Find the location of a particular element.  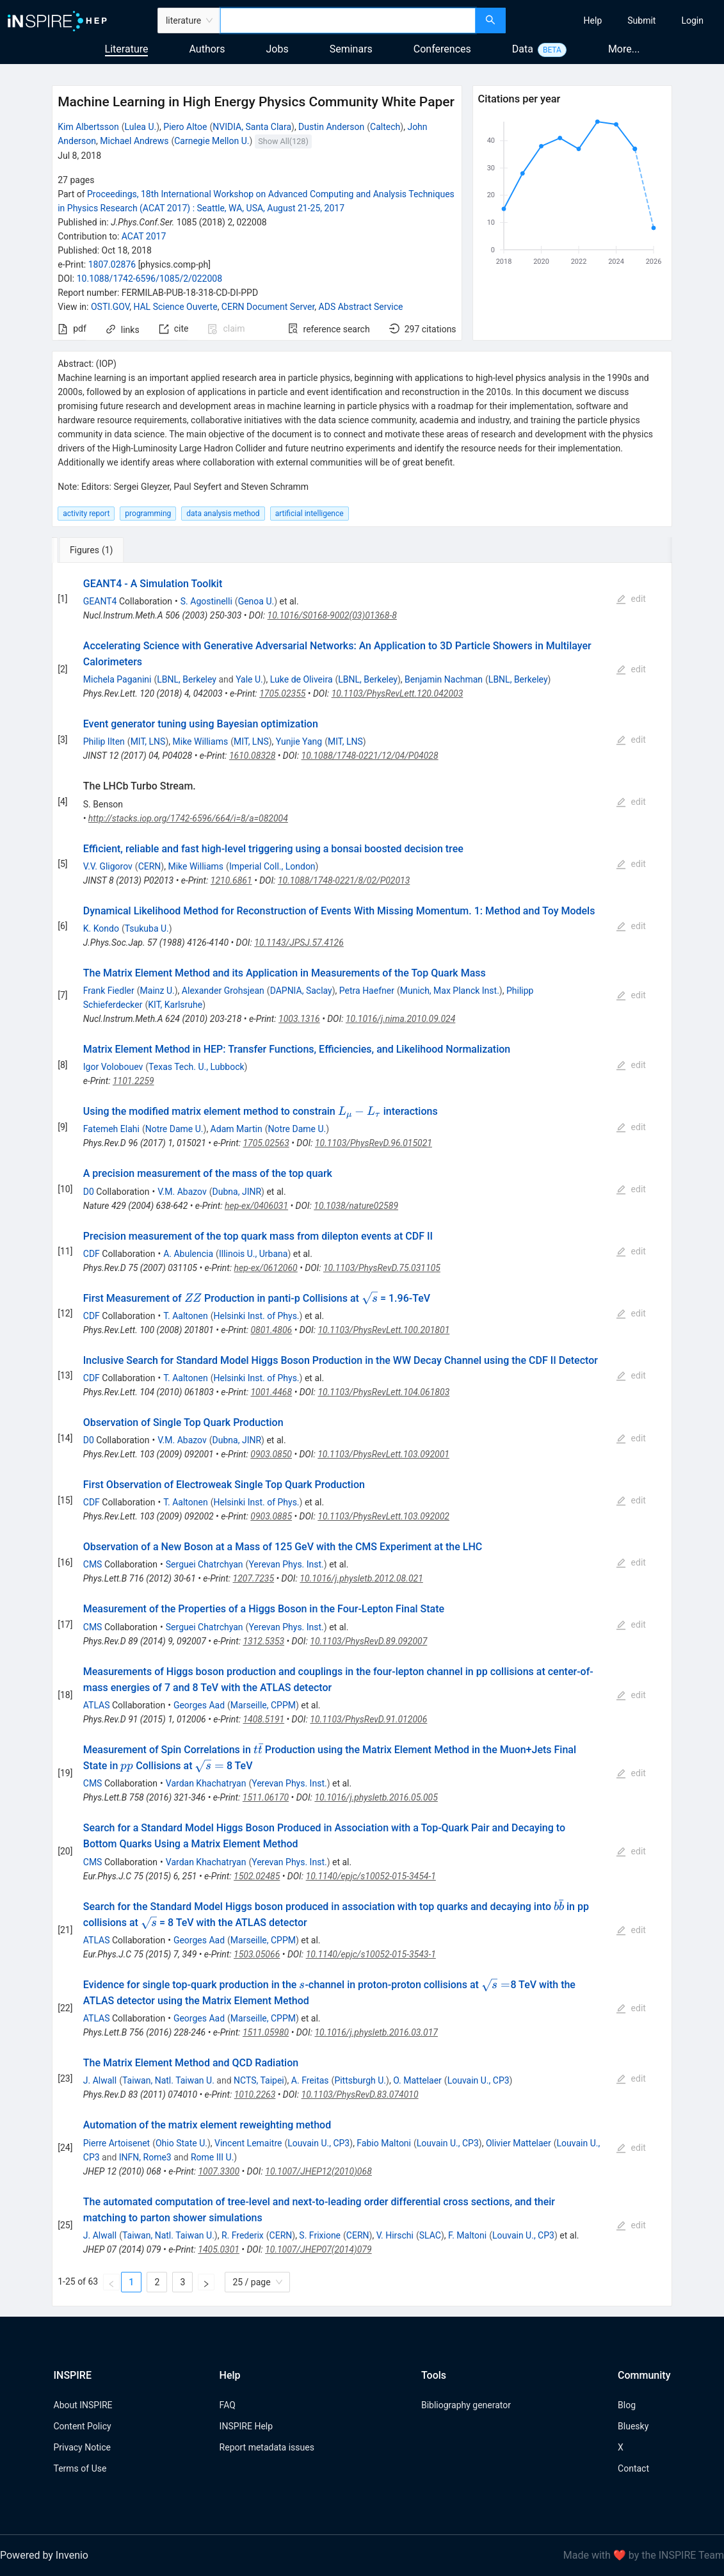

Mainz U. is located at coordinates (157, 990).